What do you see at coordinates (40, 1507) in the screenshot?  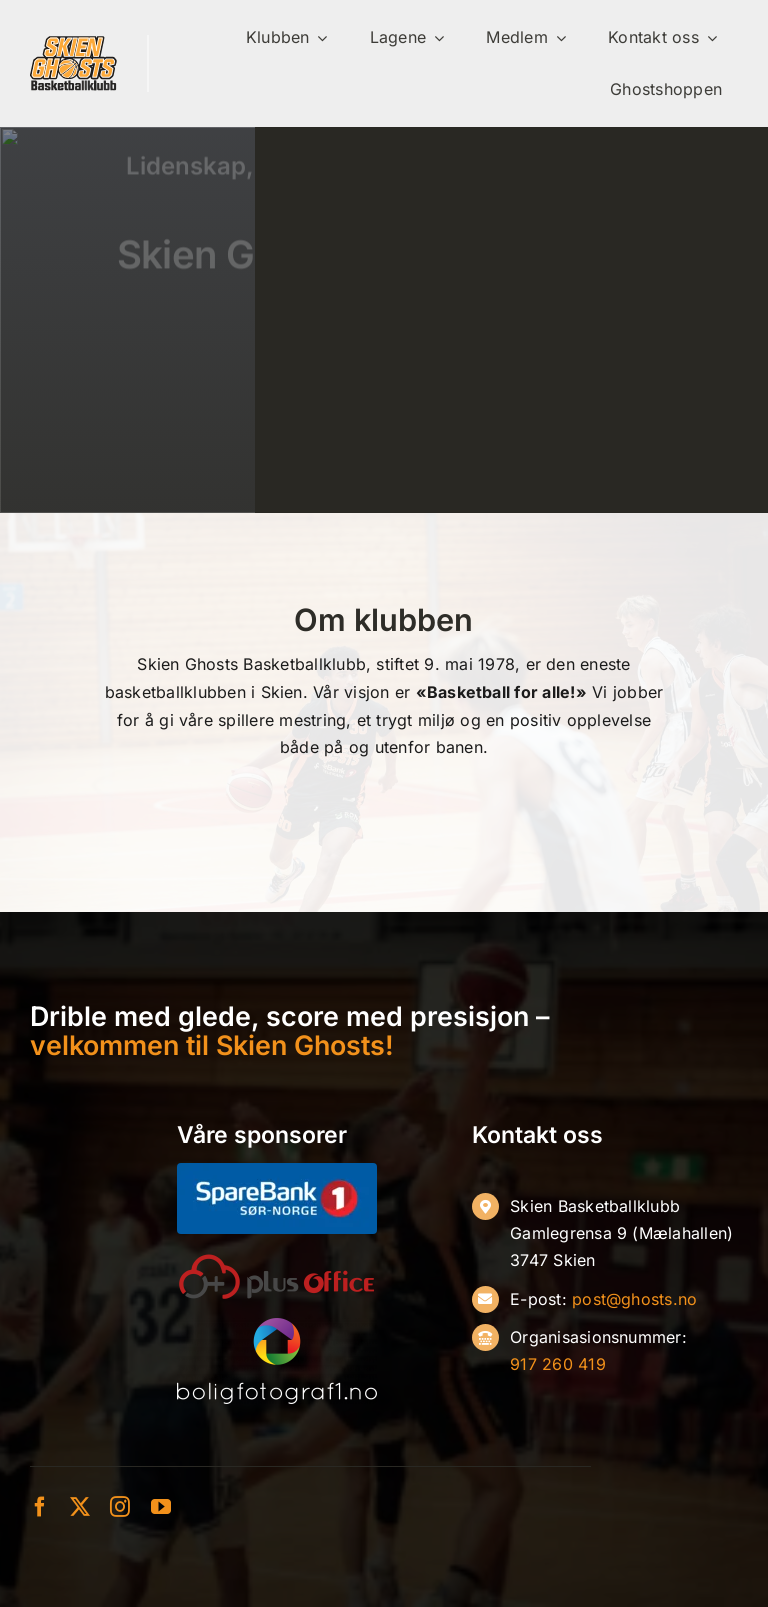 I see `[facebook]` at bounding box center [40, 1507].